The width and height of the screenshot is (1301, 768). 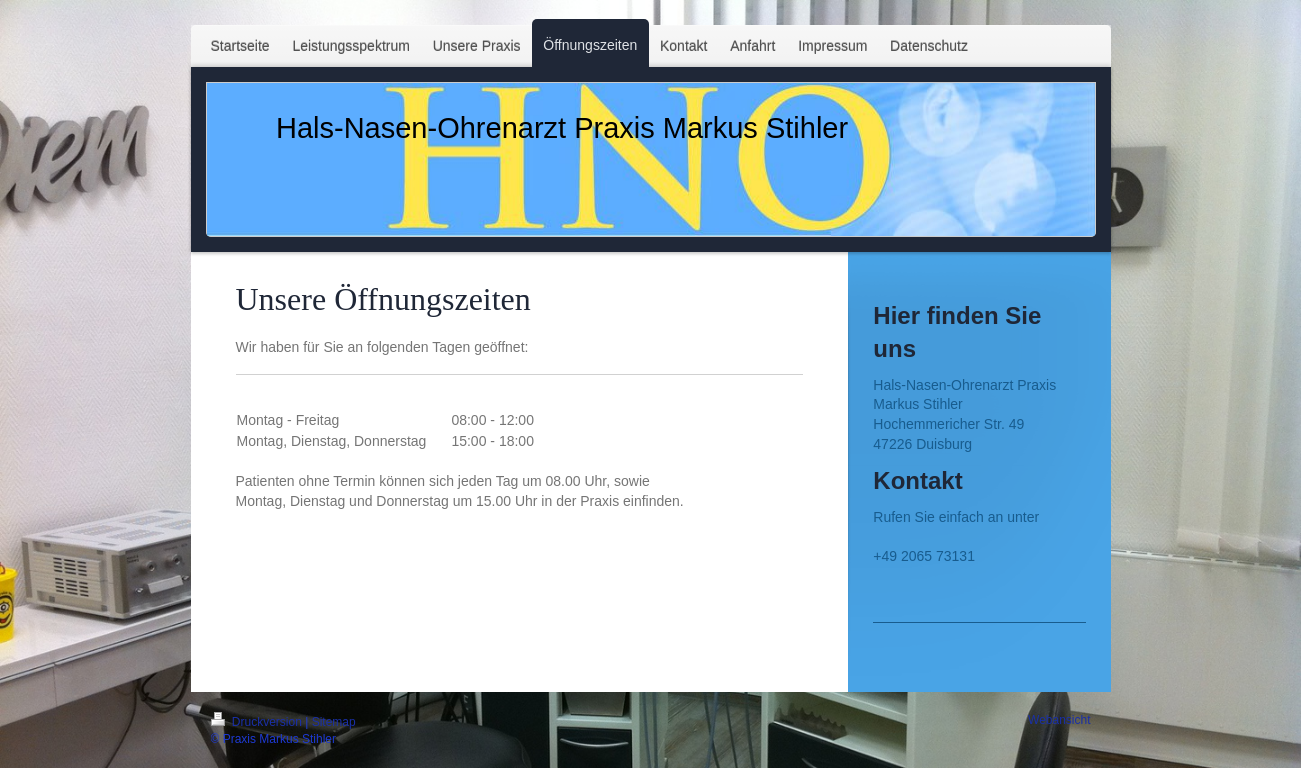 What do you see at coordinates (1059, 720) in the screenshot?
I see `Webansicht` at bounding box center [1059, 720].